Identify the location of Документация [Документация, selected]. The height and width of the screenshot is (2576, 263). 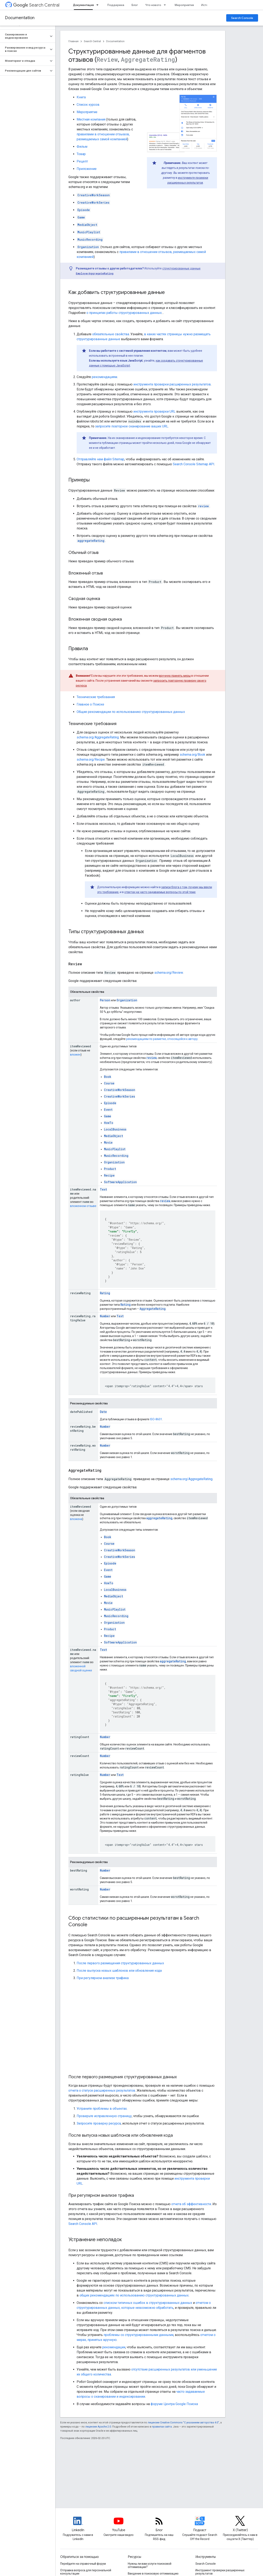
(83, 5).